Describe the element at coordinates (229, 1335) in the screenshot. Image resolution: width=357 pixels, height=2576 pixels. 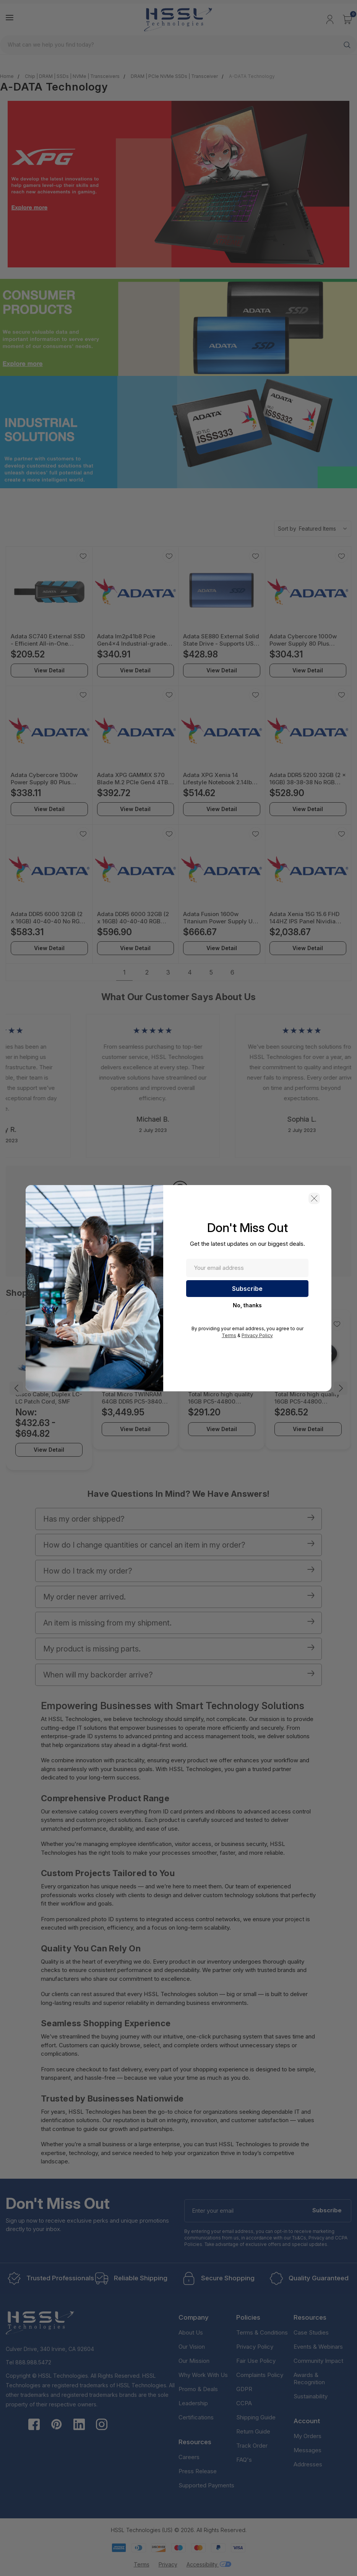
I see `Terms` at that location.